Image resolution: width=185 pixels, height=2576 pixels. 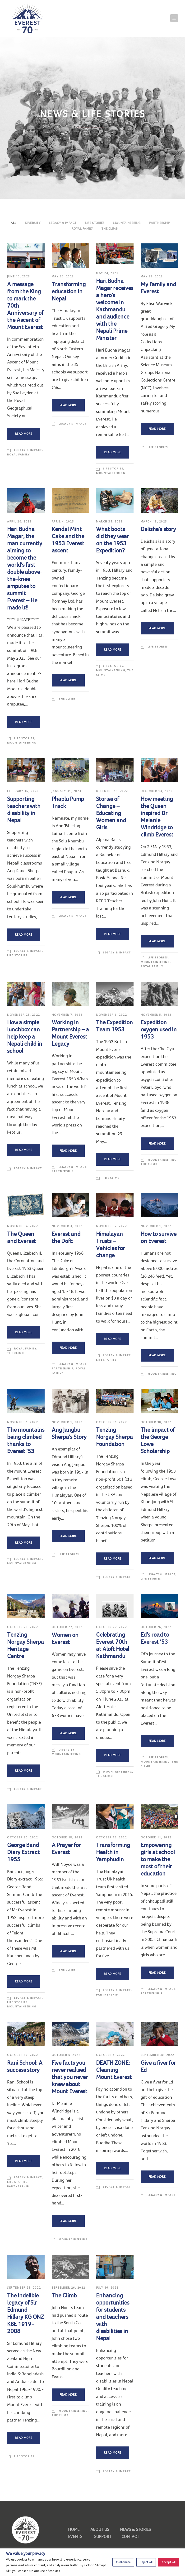 What do you see at coordinates (111, 1231) in the screenshot?
I see `November 2, 2022` at bounding box center [111, 1231].